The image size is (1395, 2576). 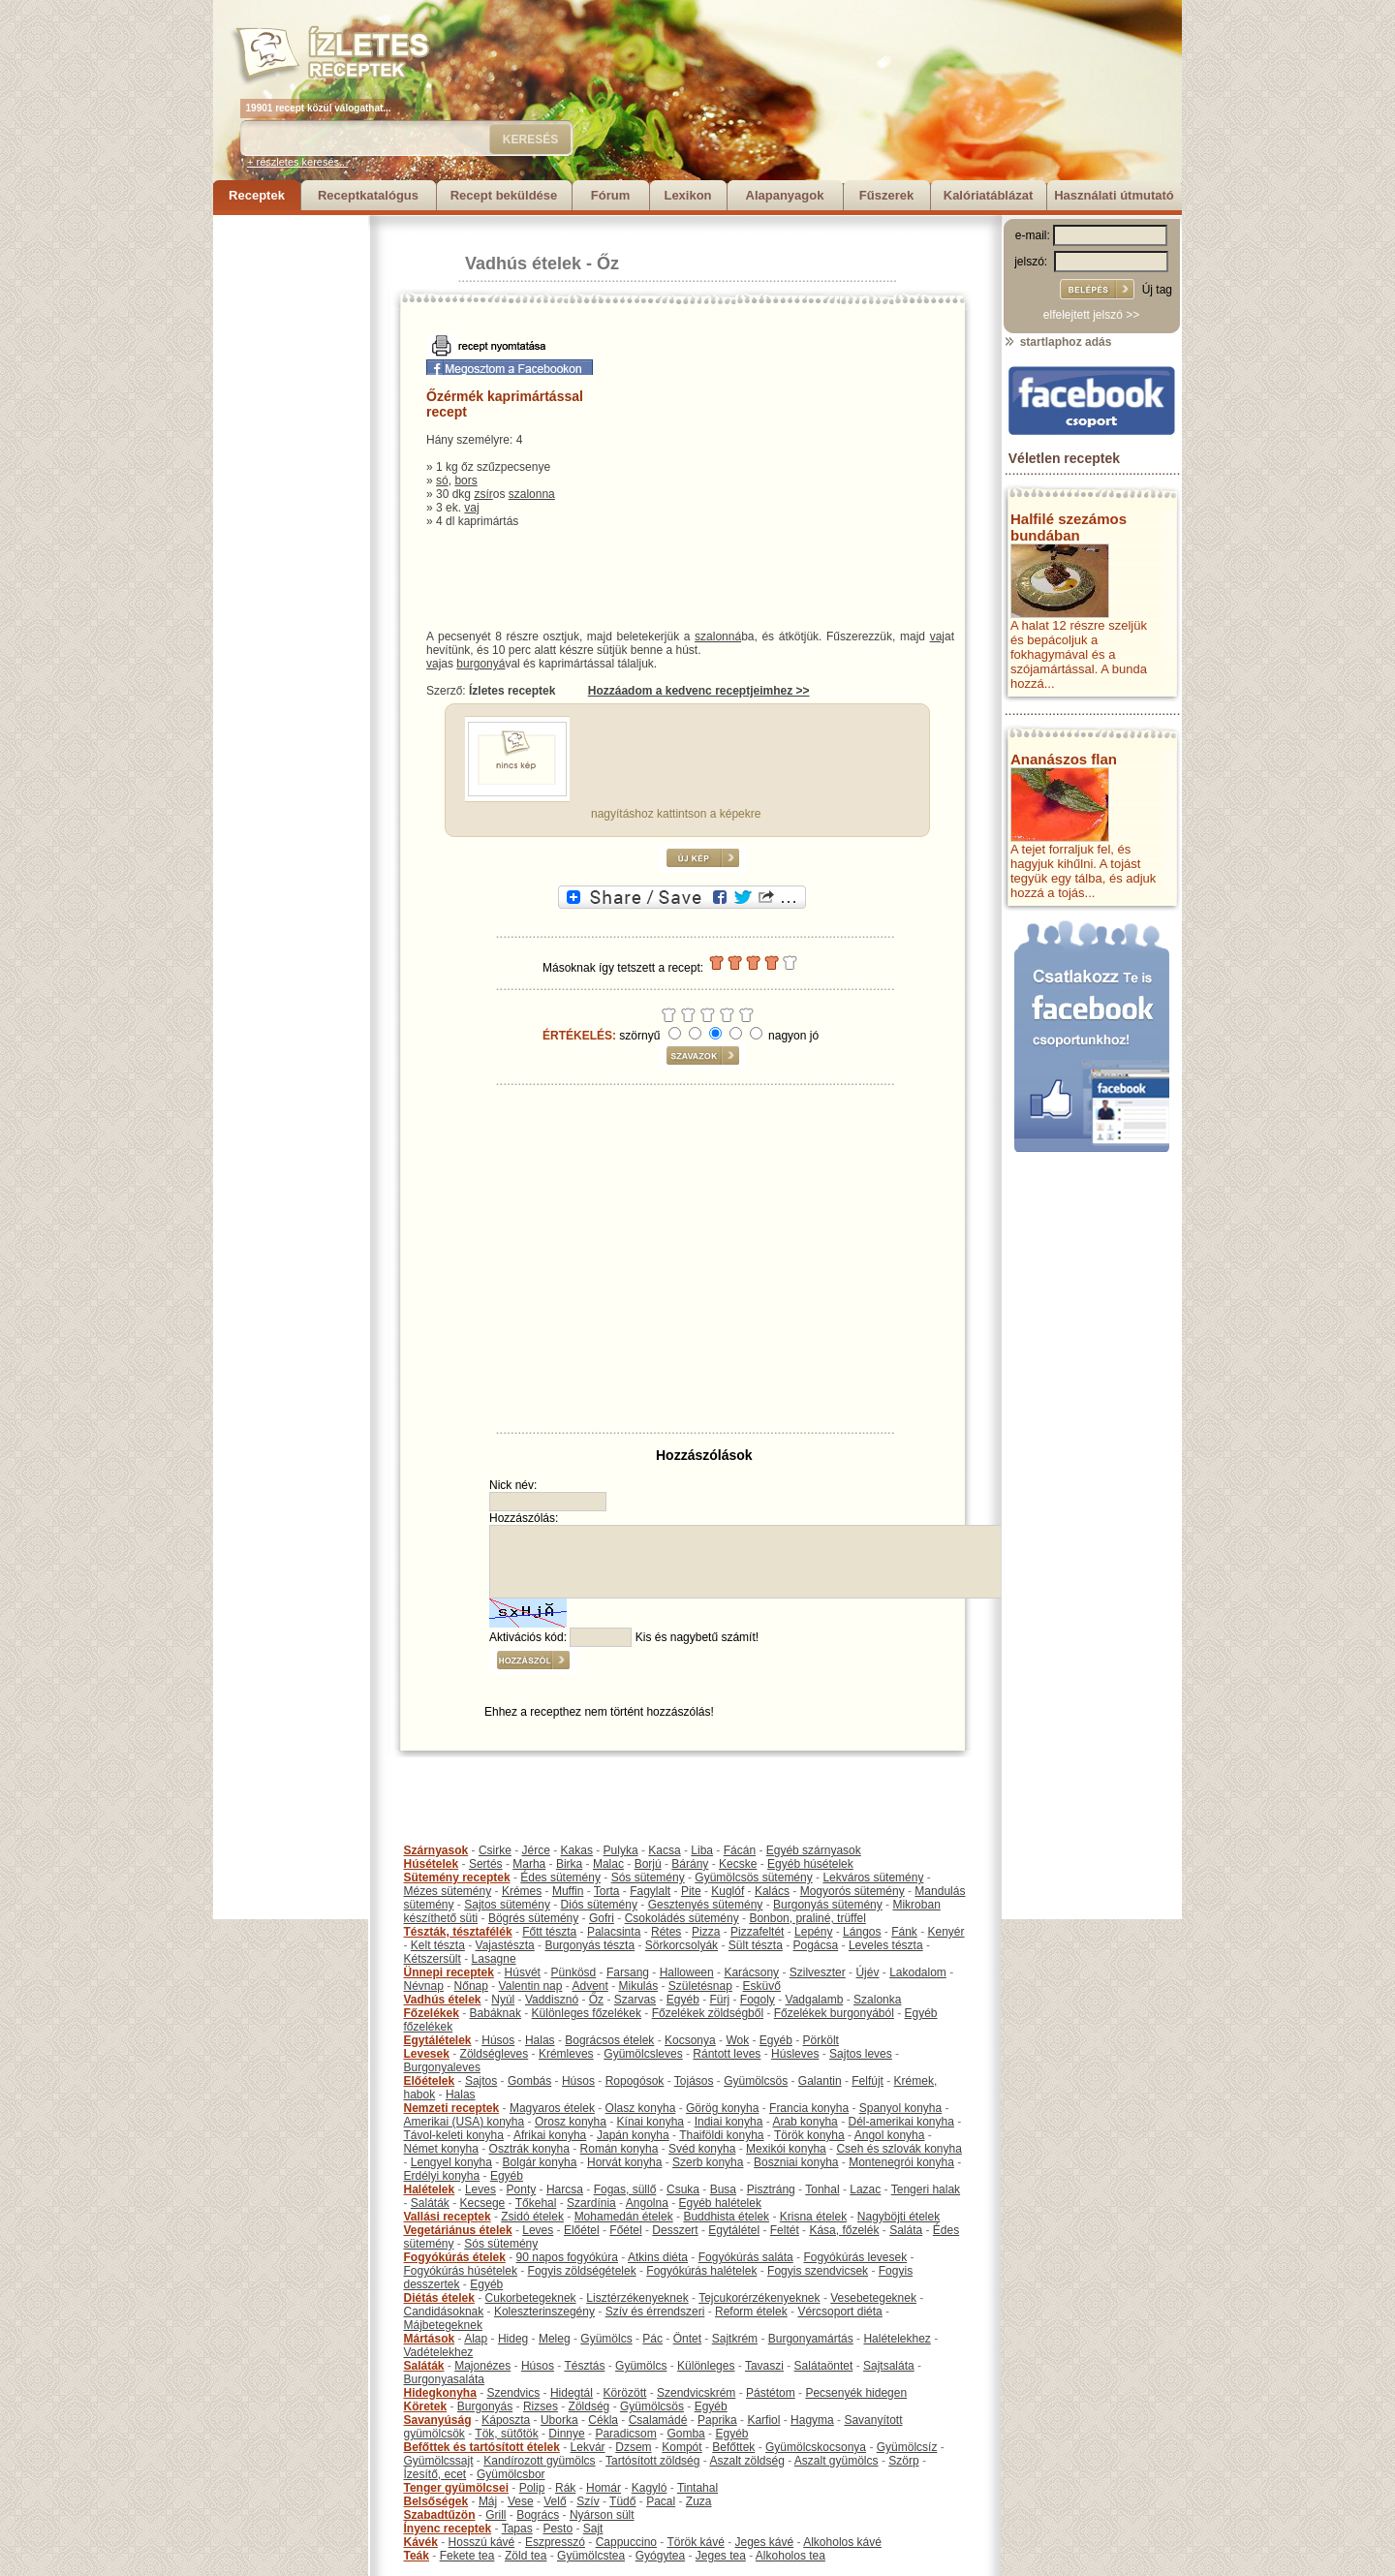 I want to click on Francia konyha, so click(x=809, y=2108).